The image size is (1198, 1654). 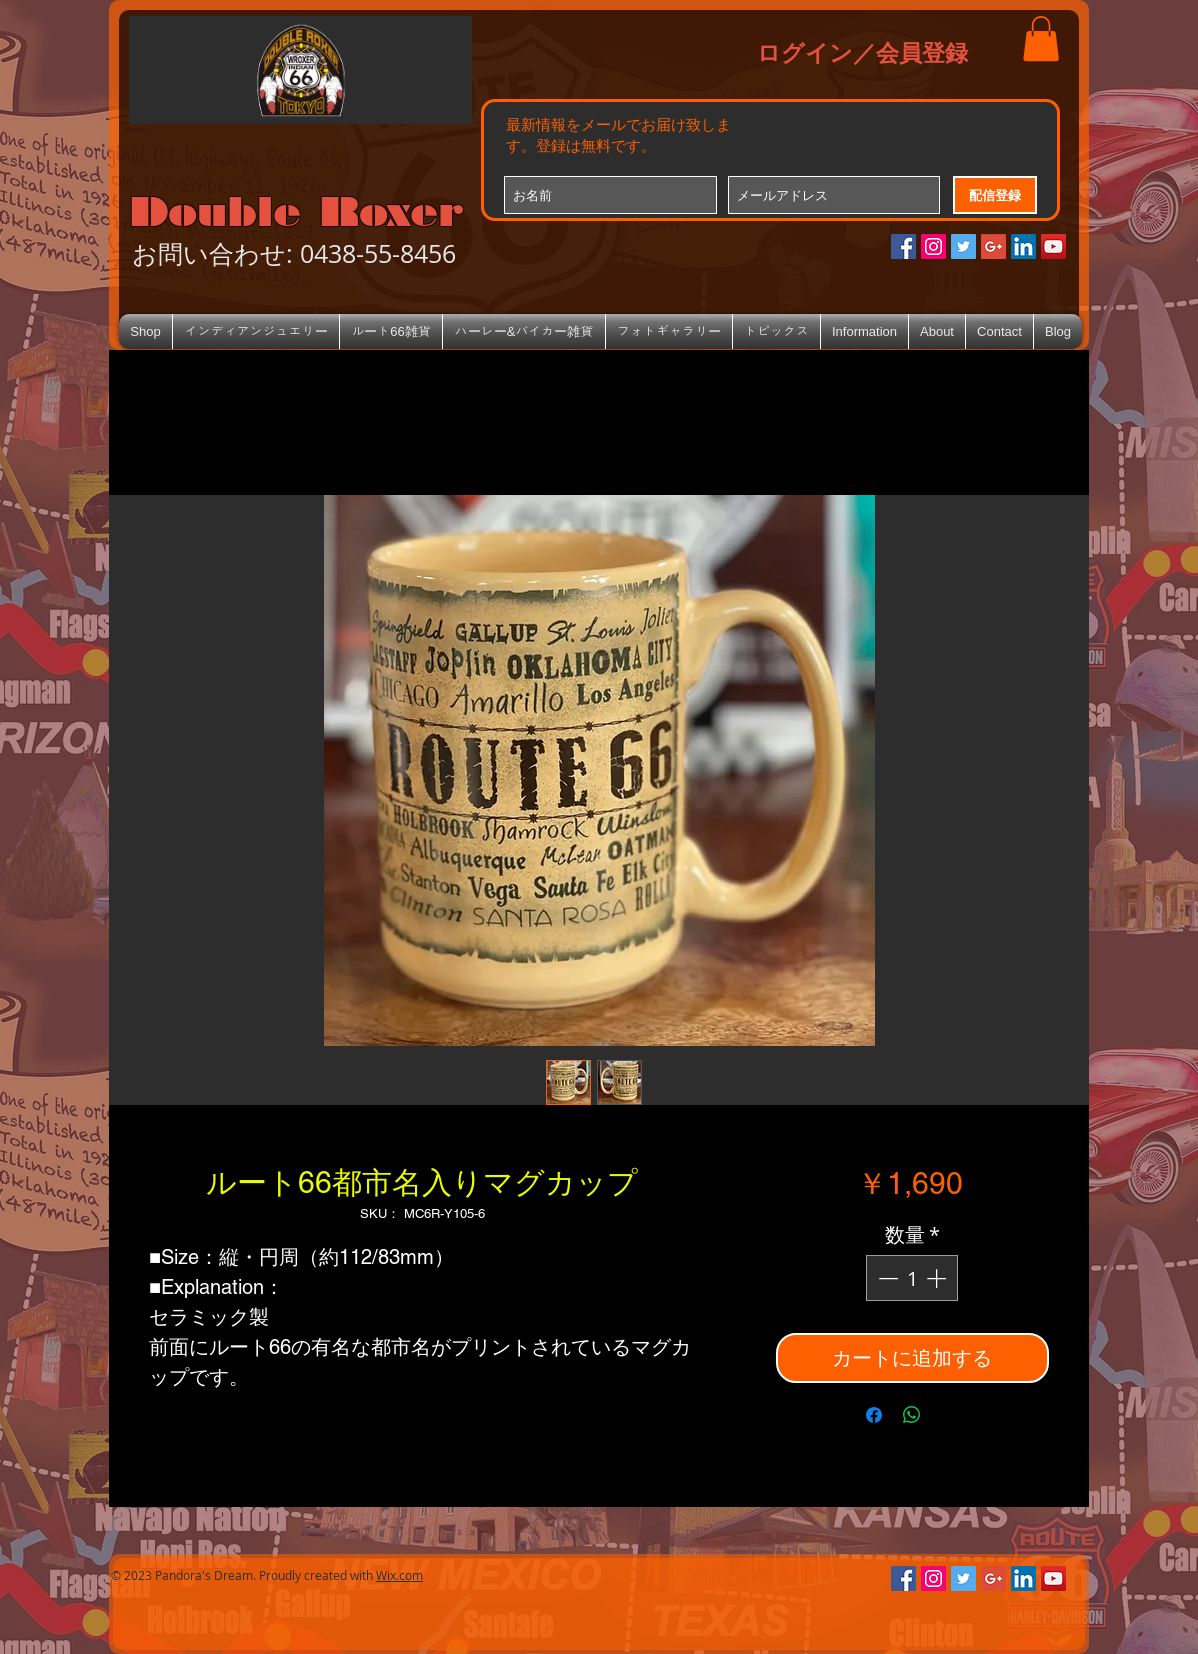 What do you see at coordinates (399, 1575) in the screenshot?
I see `Wix.com` at bounding box center [399, 1575].